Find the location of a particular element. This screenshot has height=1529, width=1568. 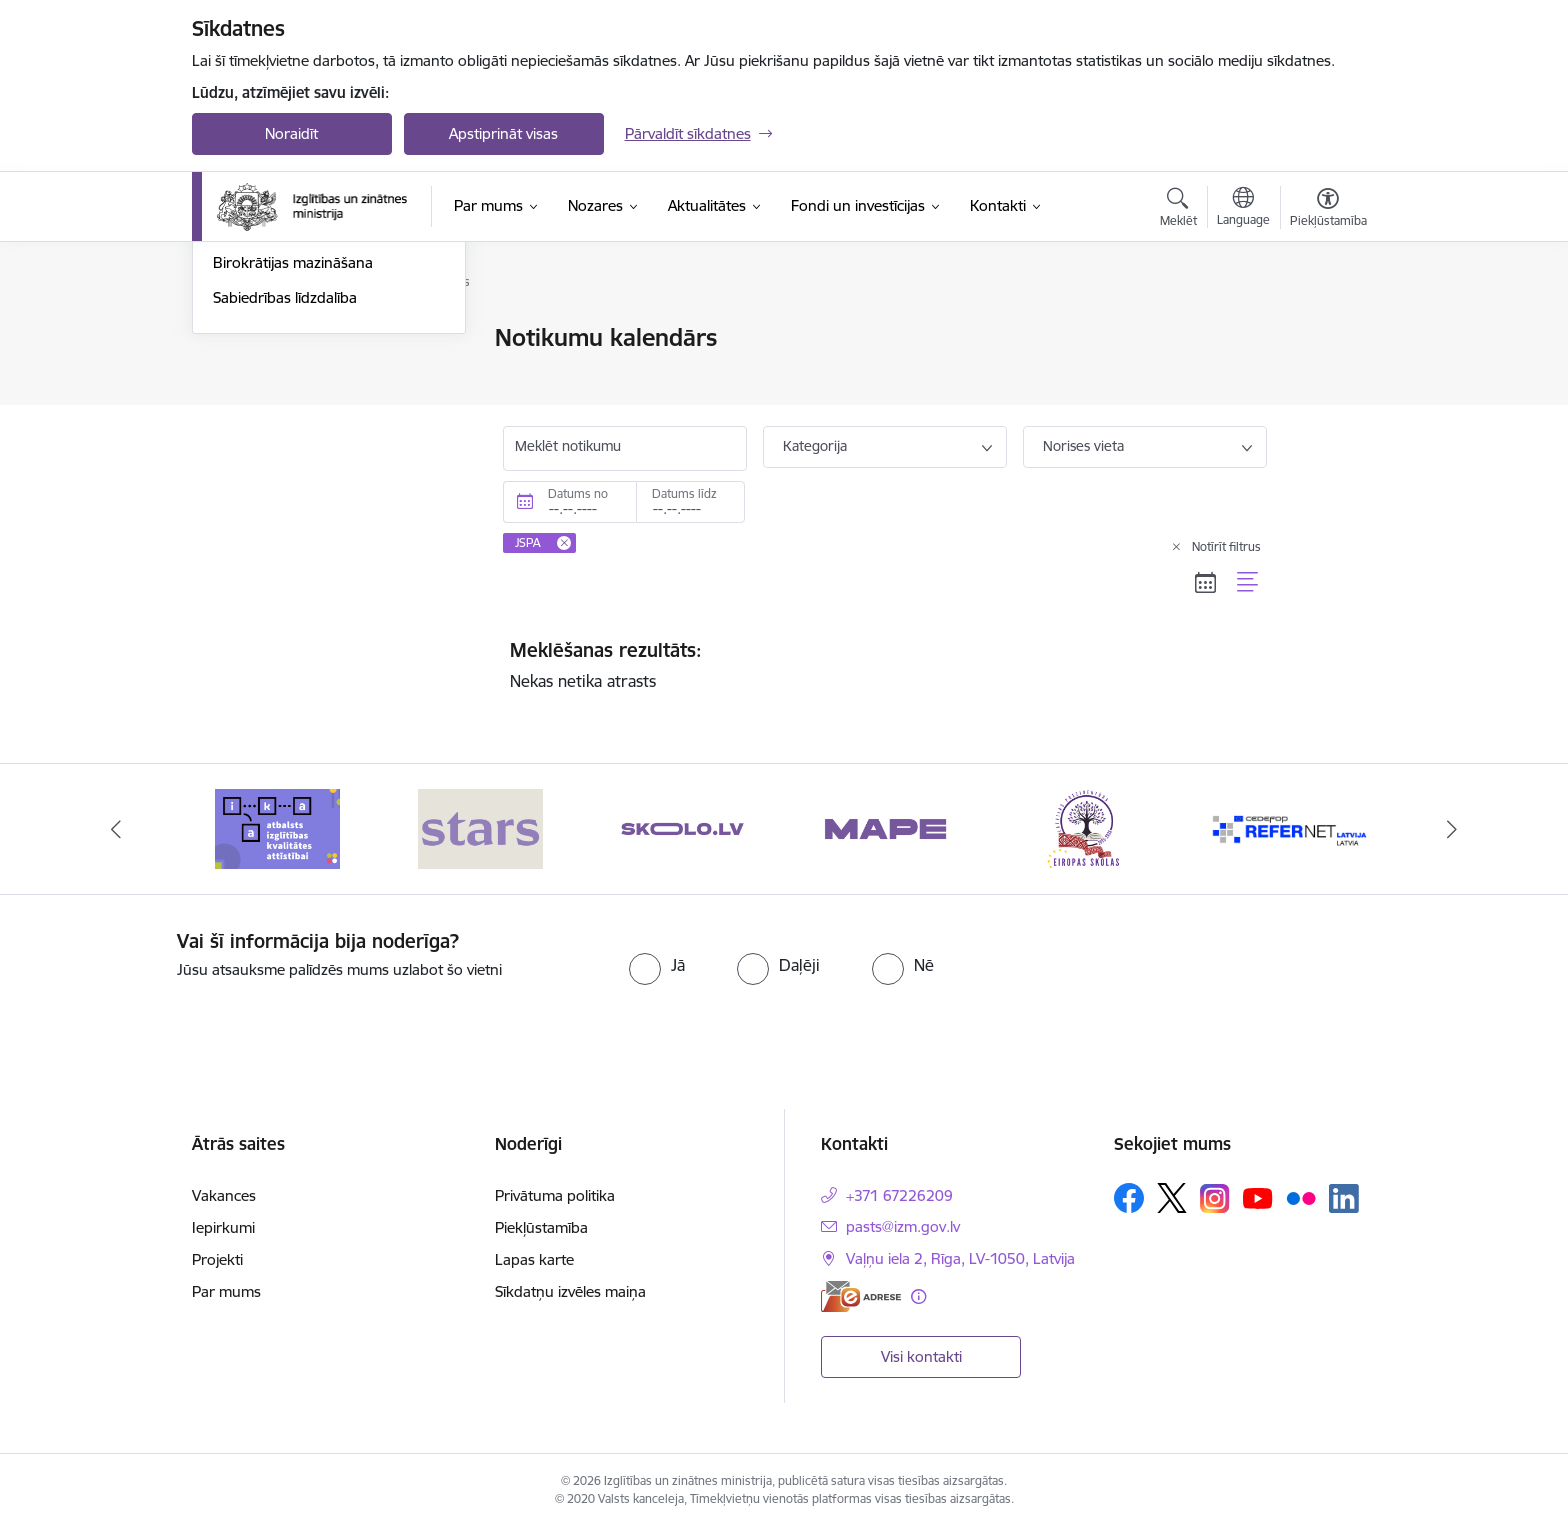

[Banneris 4 no 20: Skolo] is located at coordinates (885, 827).